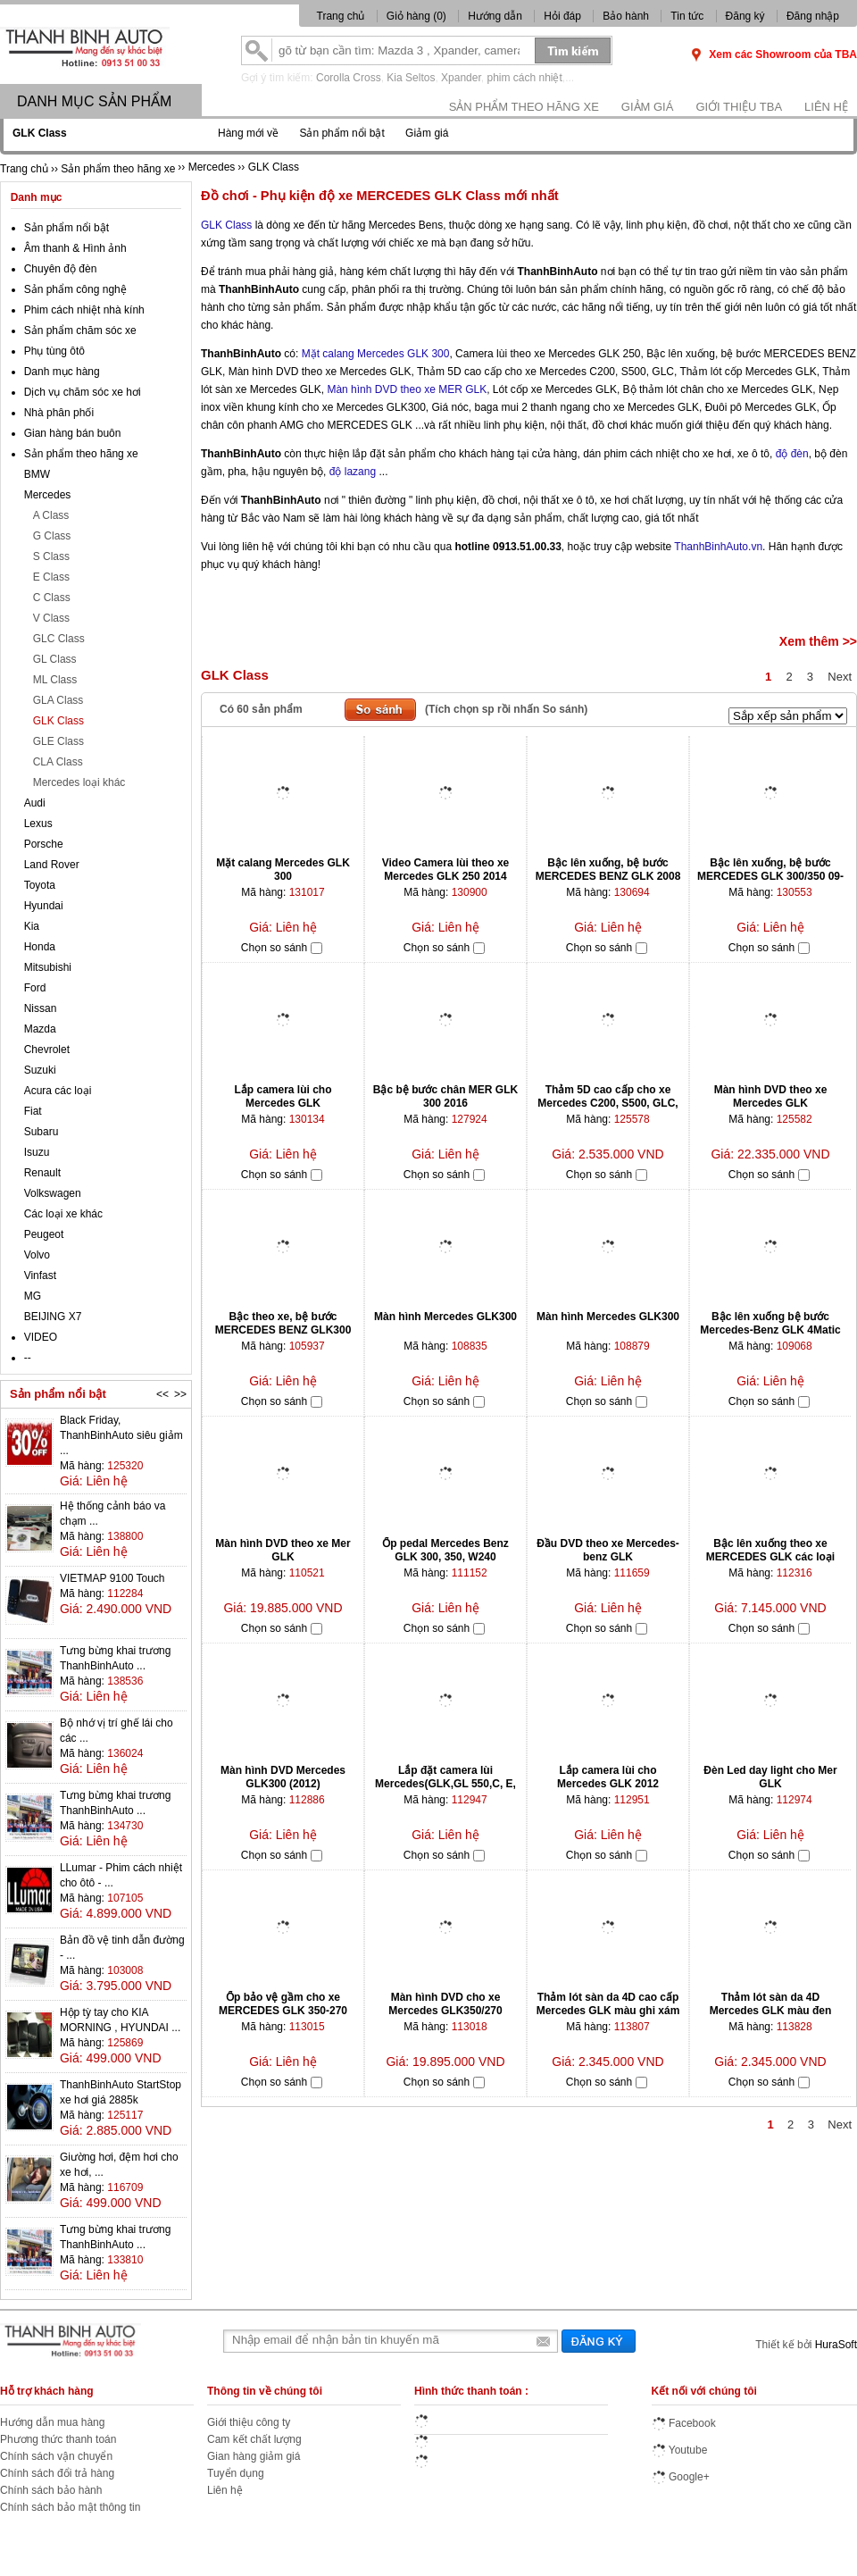  I want to click on Mặt calang Mercedes GLK 300, so click(376, 353).